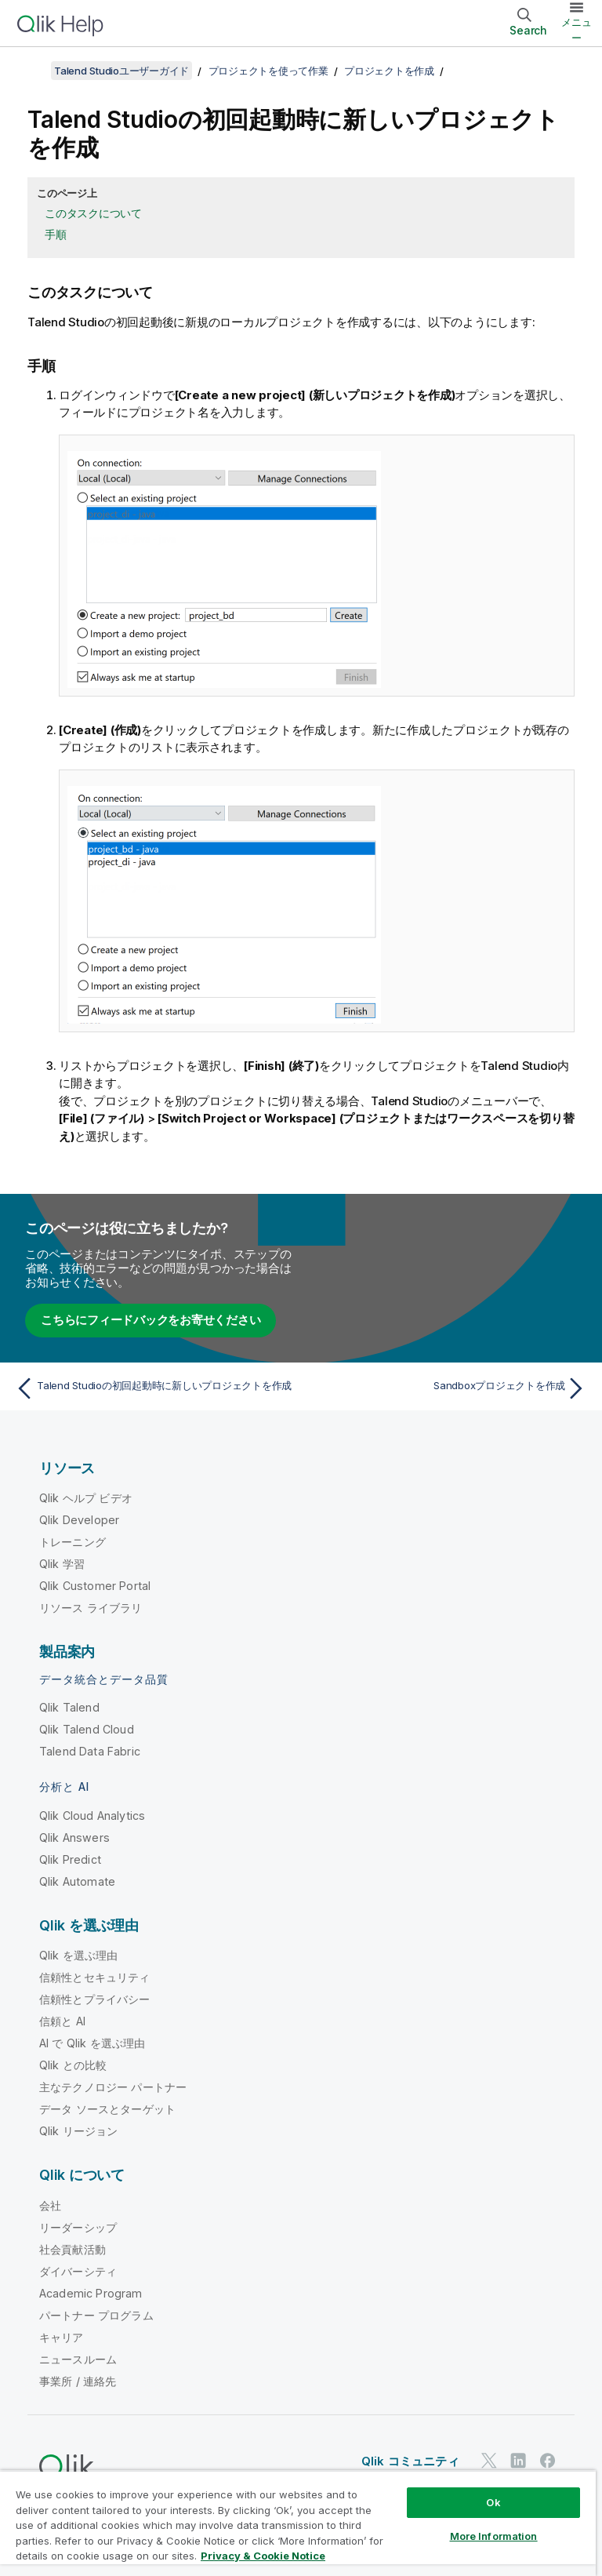  I want to click on キャリア, so click(61, 2337).